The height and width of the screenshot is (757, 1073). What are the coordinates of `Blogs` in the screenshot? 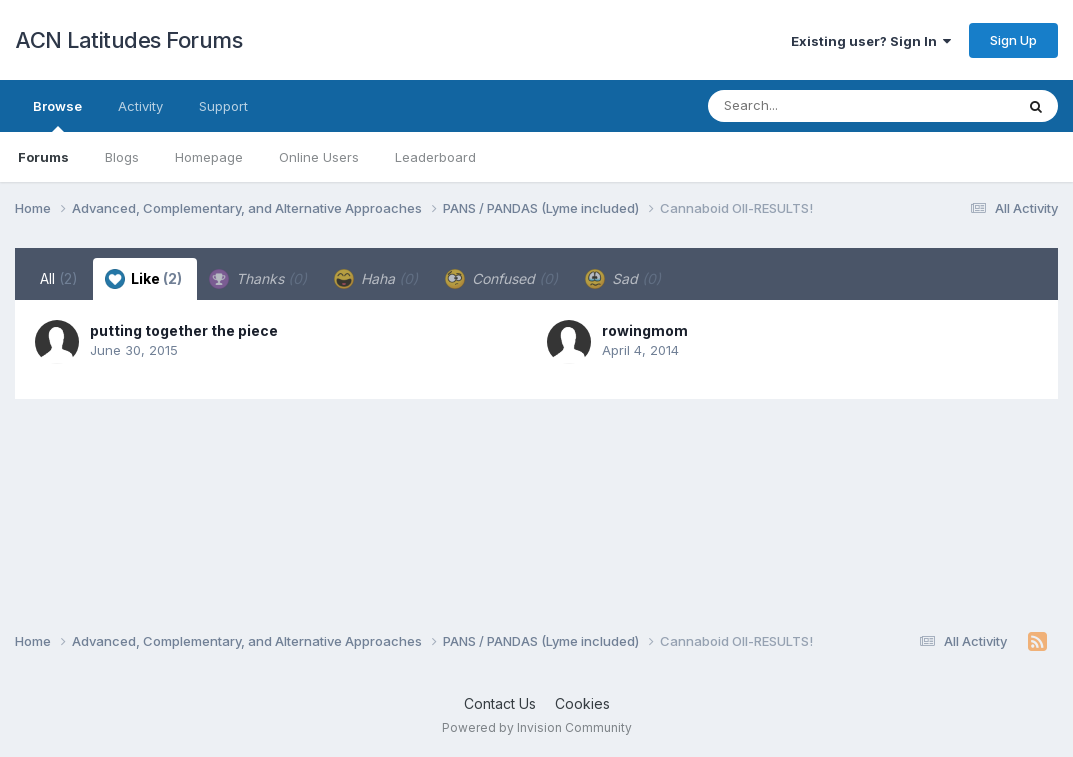 It's located at (122, 157).